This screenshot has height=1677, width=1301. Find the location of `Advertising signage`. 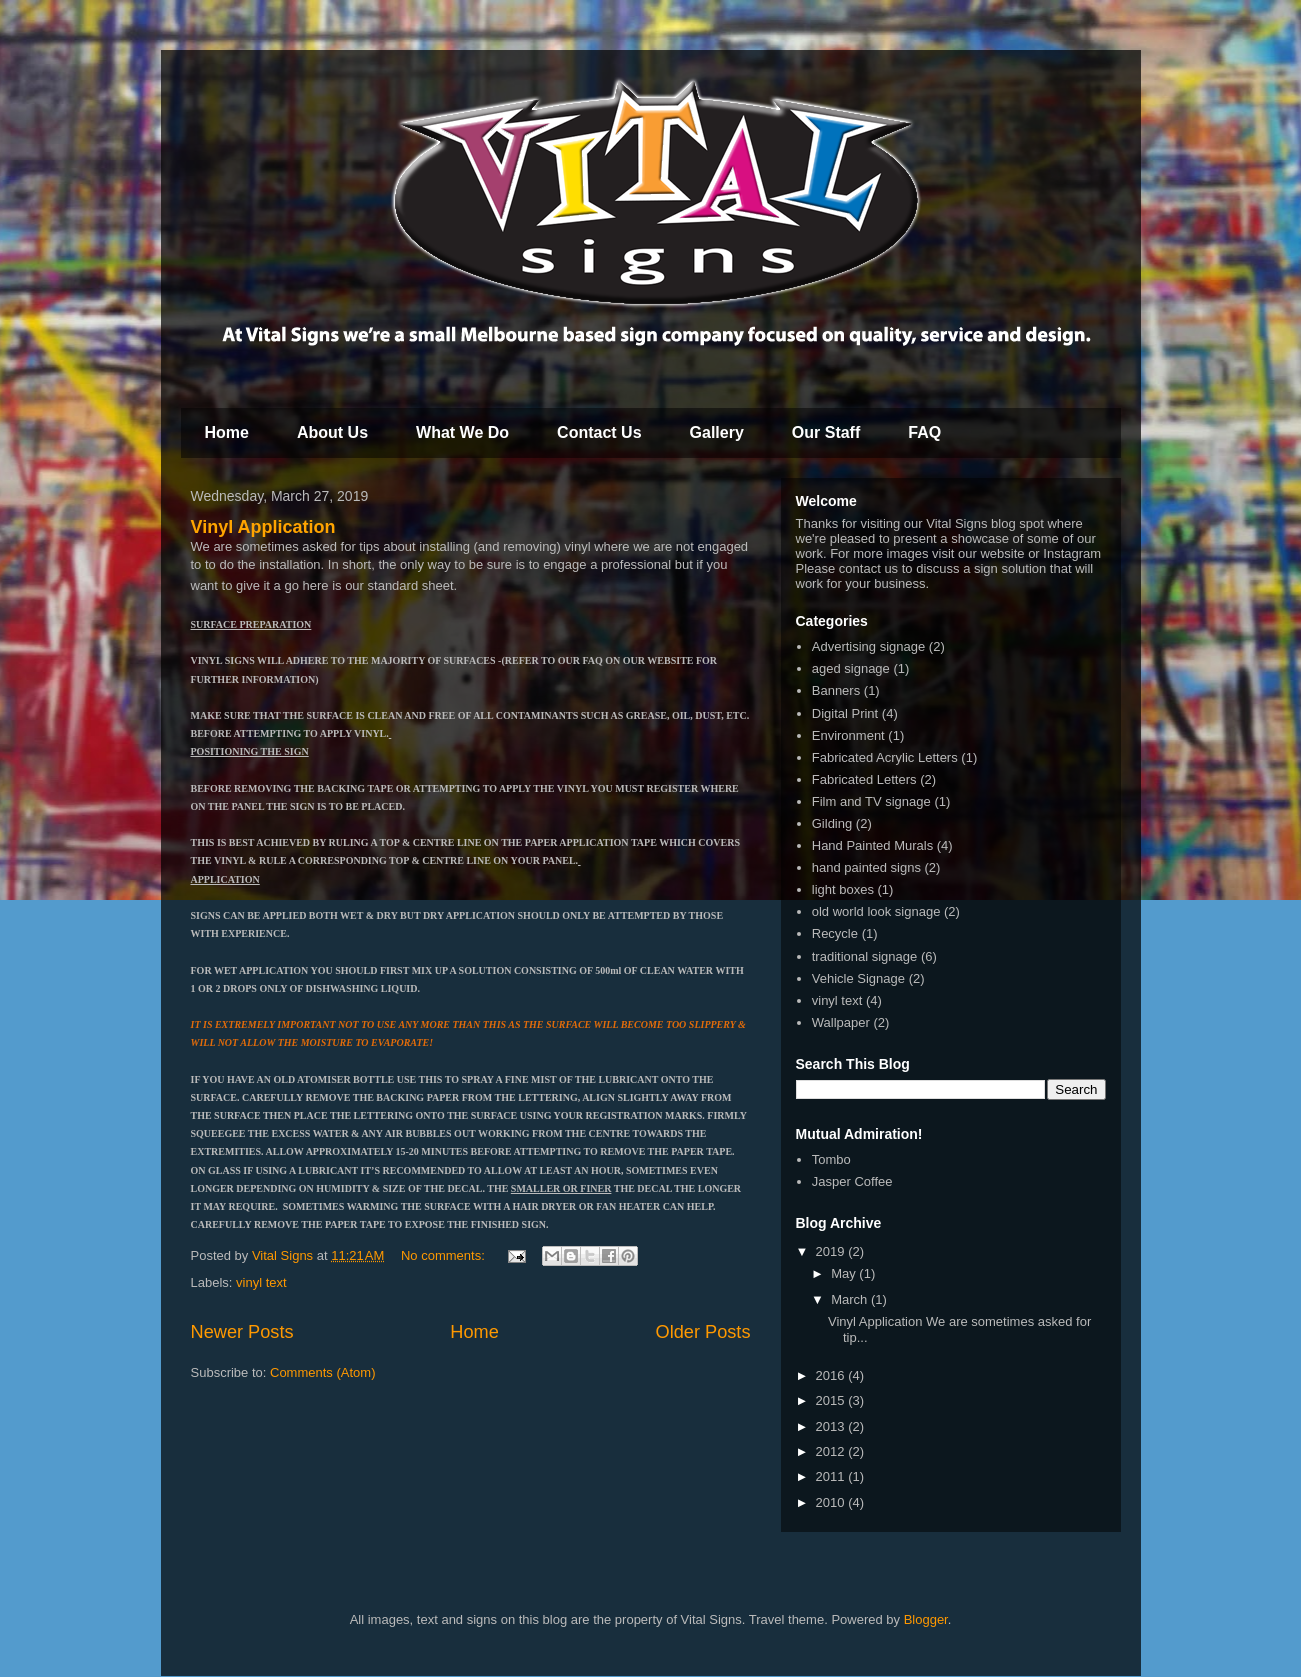

Advertising signage is located at coordinates (868, 646).